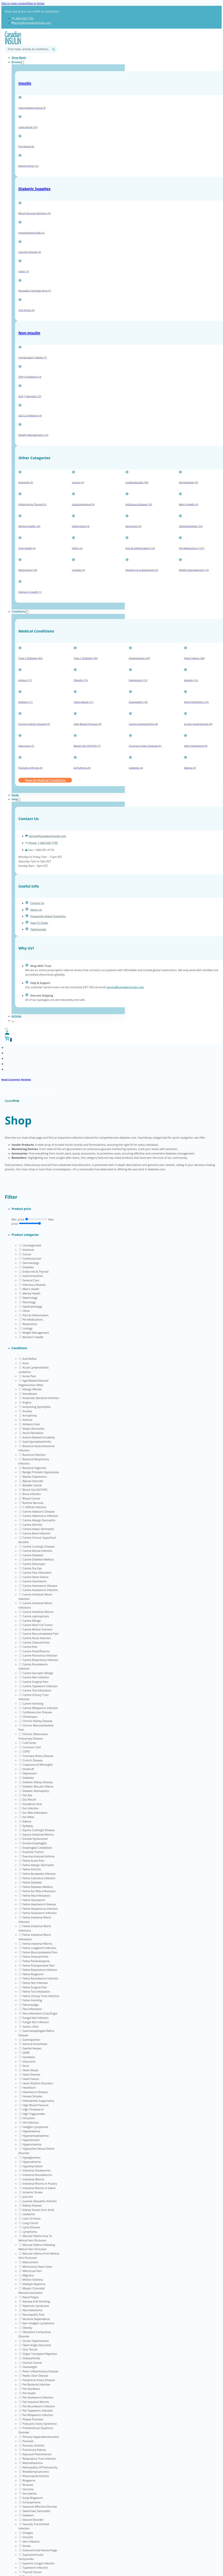 The height and width of the screenshot is (2576, 223). What do you see at coordinates (34, 2114) in the screenshot?
I see `High Triglycerides` at bounding box center [34, 2114].